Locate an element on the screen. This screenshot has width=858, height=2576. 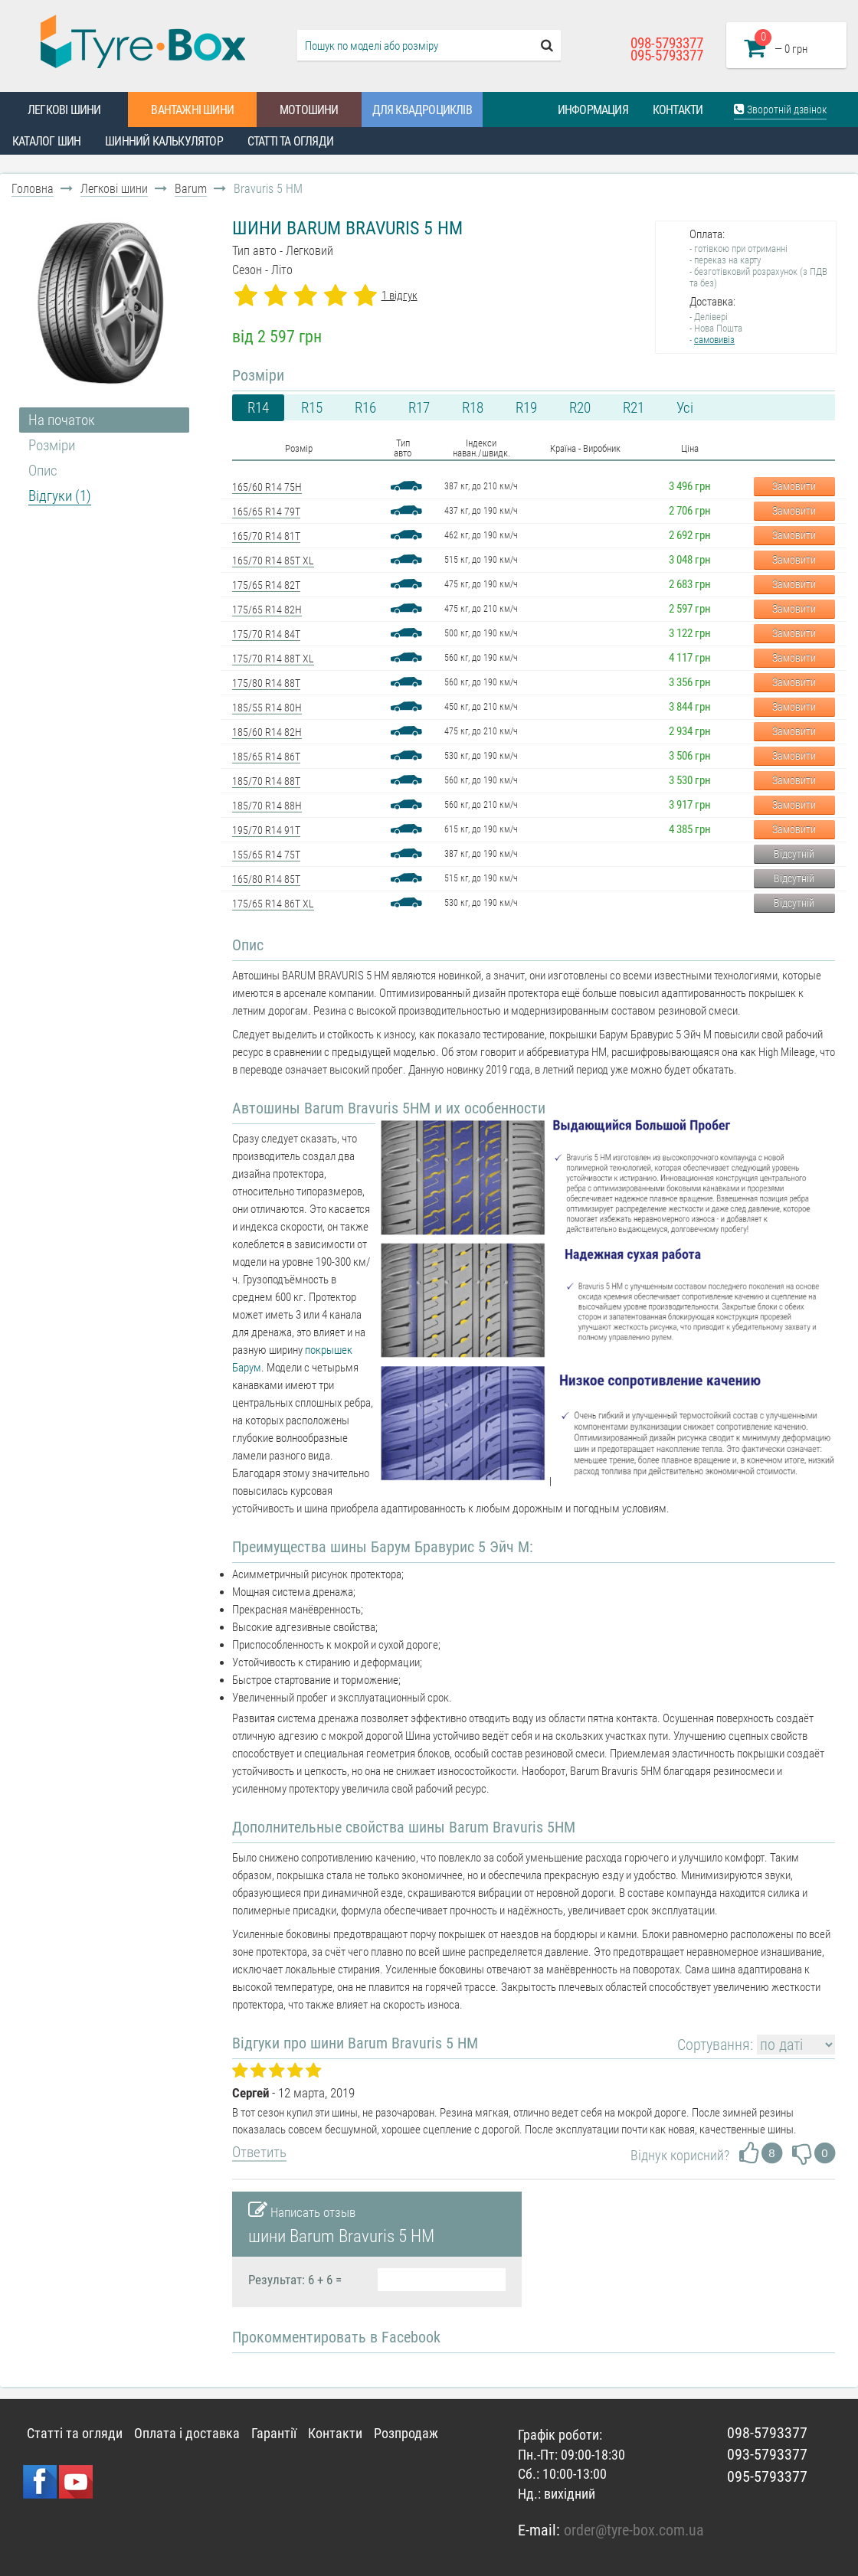
175/65 R14 86T XL is located at coordinates (273, 903).